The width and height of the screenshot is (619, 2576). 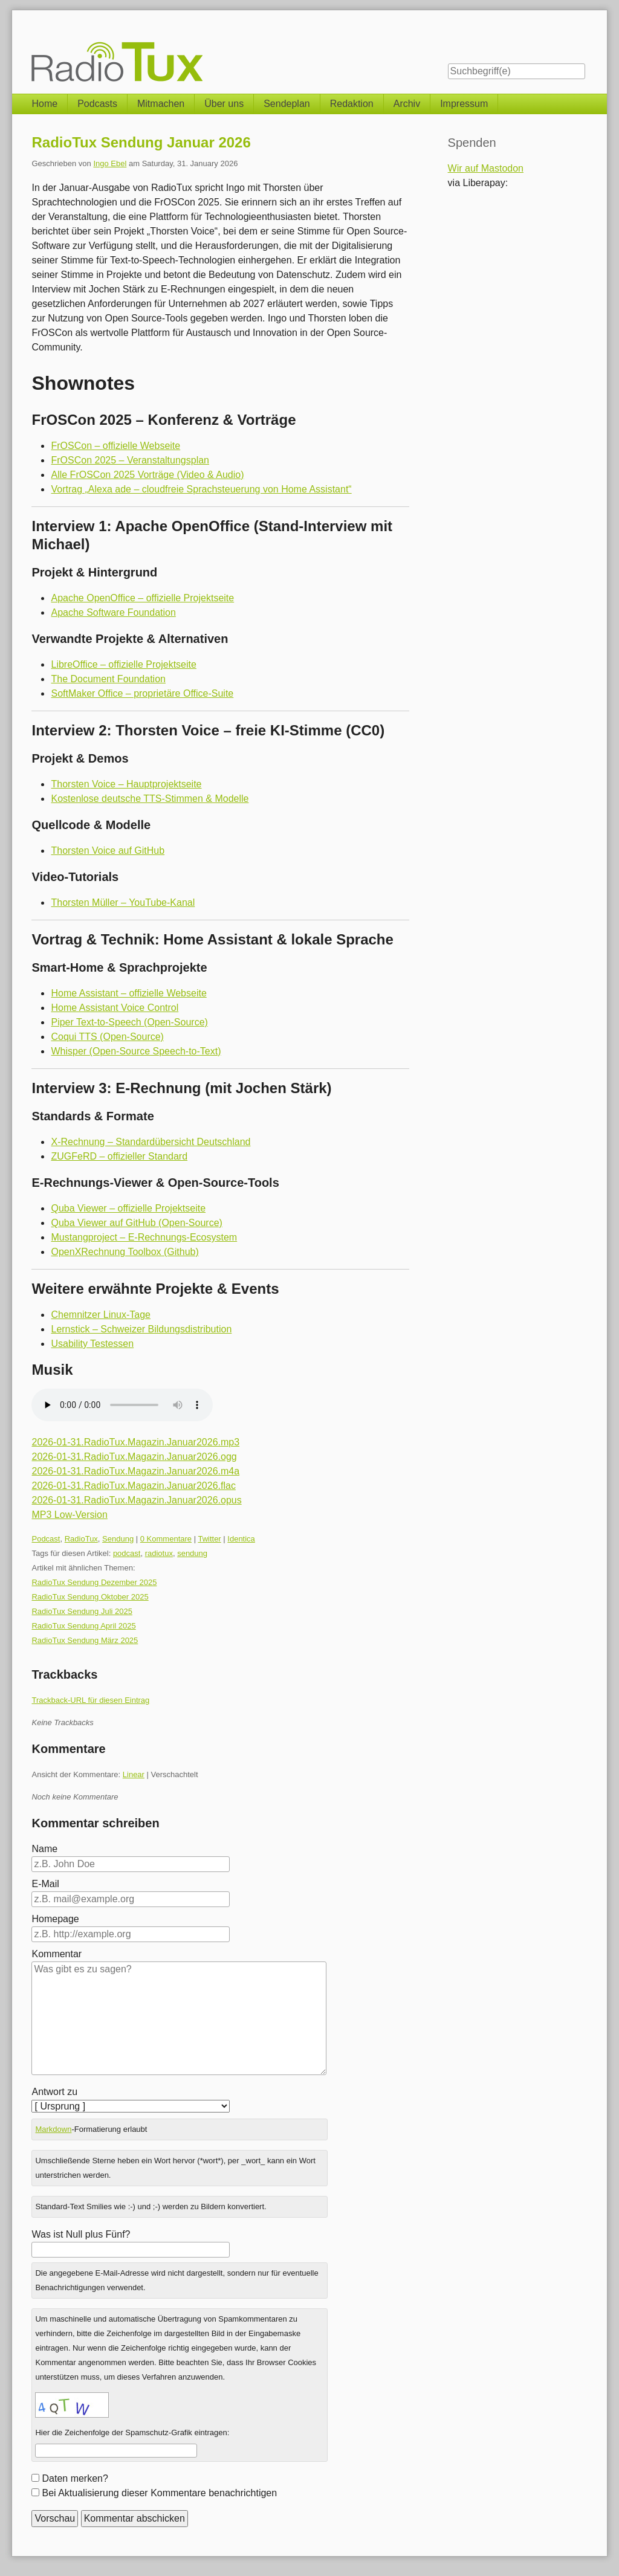 What do you see at coordinates (44, 1849) in the screenshot?
I see `Name` at bounding box center [44, 1849].